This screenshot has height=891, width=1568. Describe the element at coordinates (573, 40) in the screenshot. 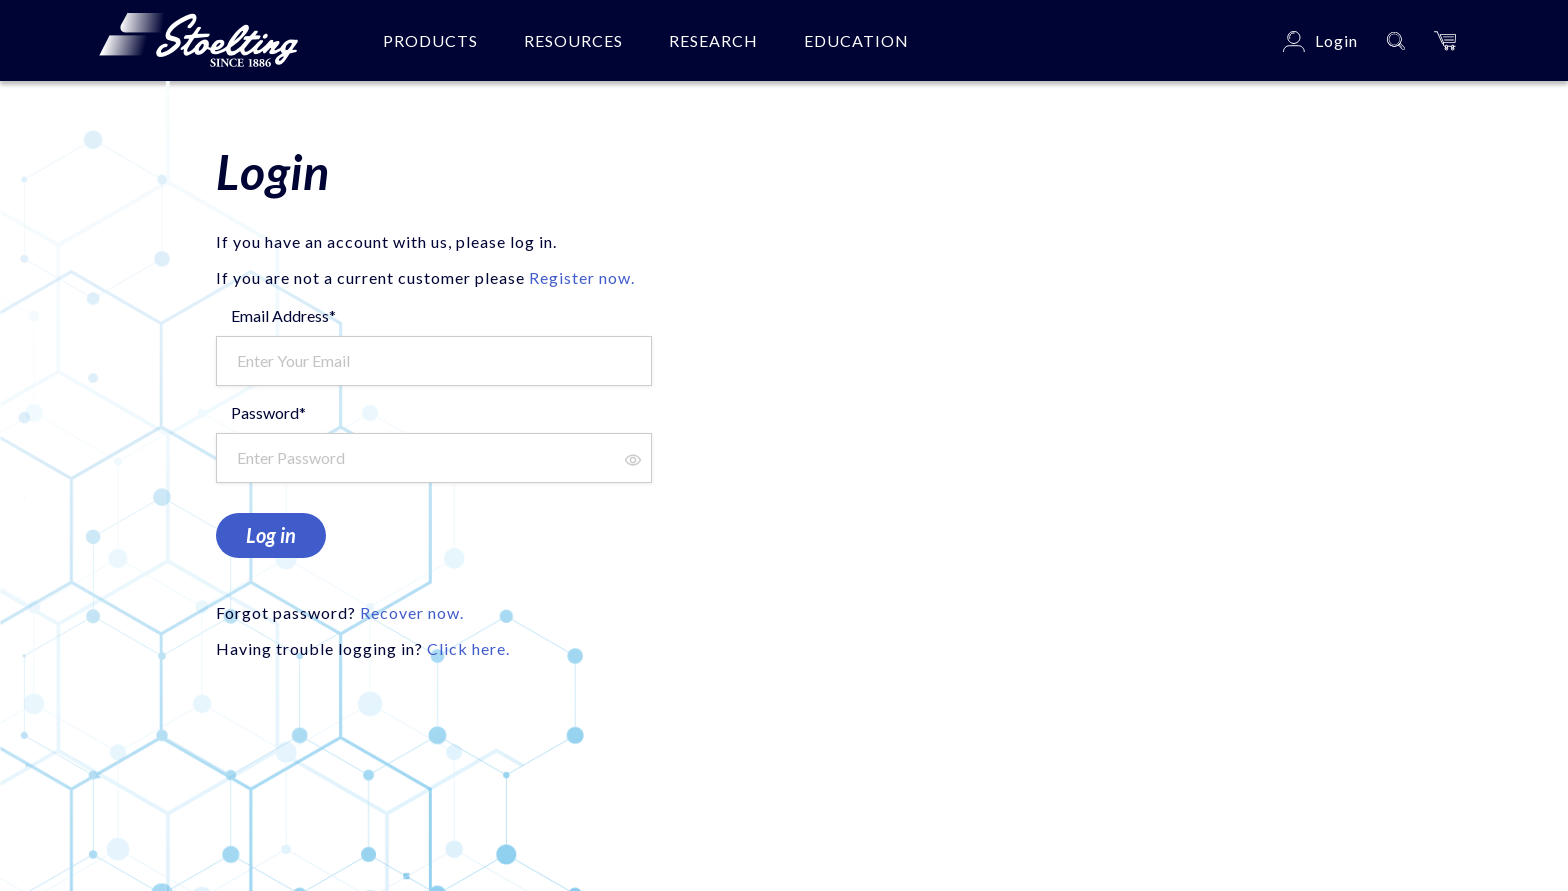

I see `Resources [button]` at that location.